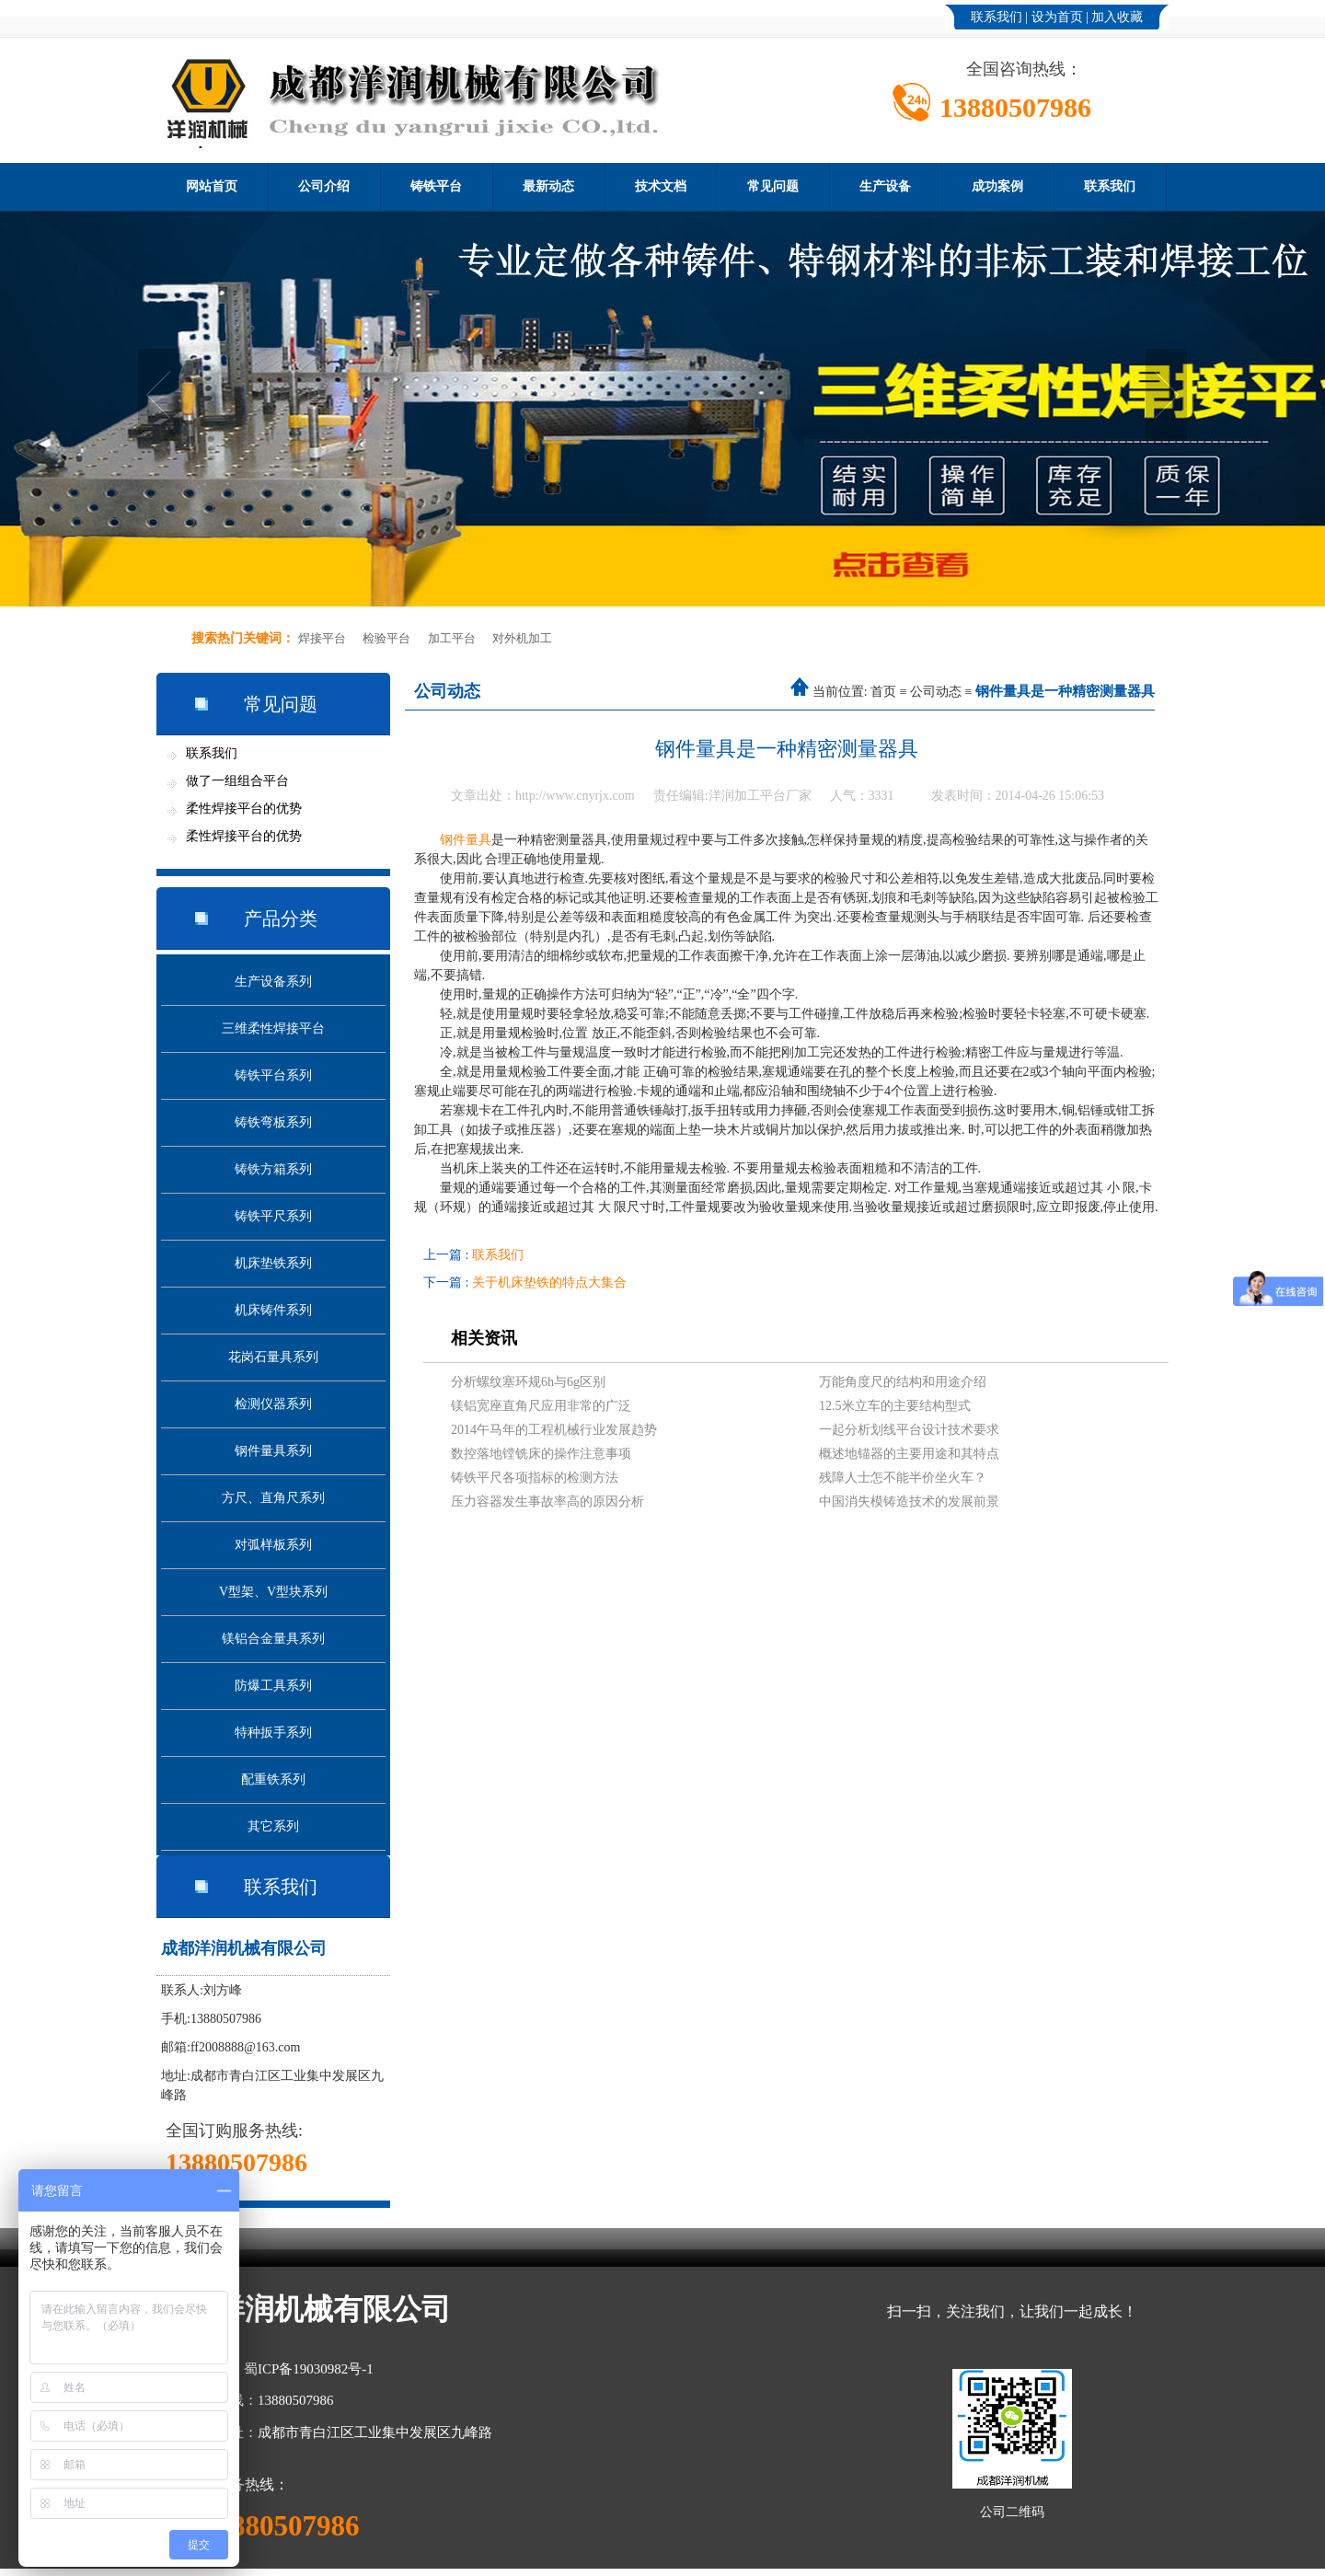  What do you see at coordinates (528, 1382) in the screenshot?
I see `分析螺纹塞环规6h与6g区别` at bounding box center [528, 1382].